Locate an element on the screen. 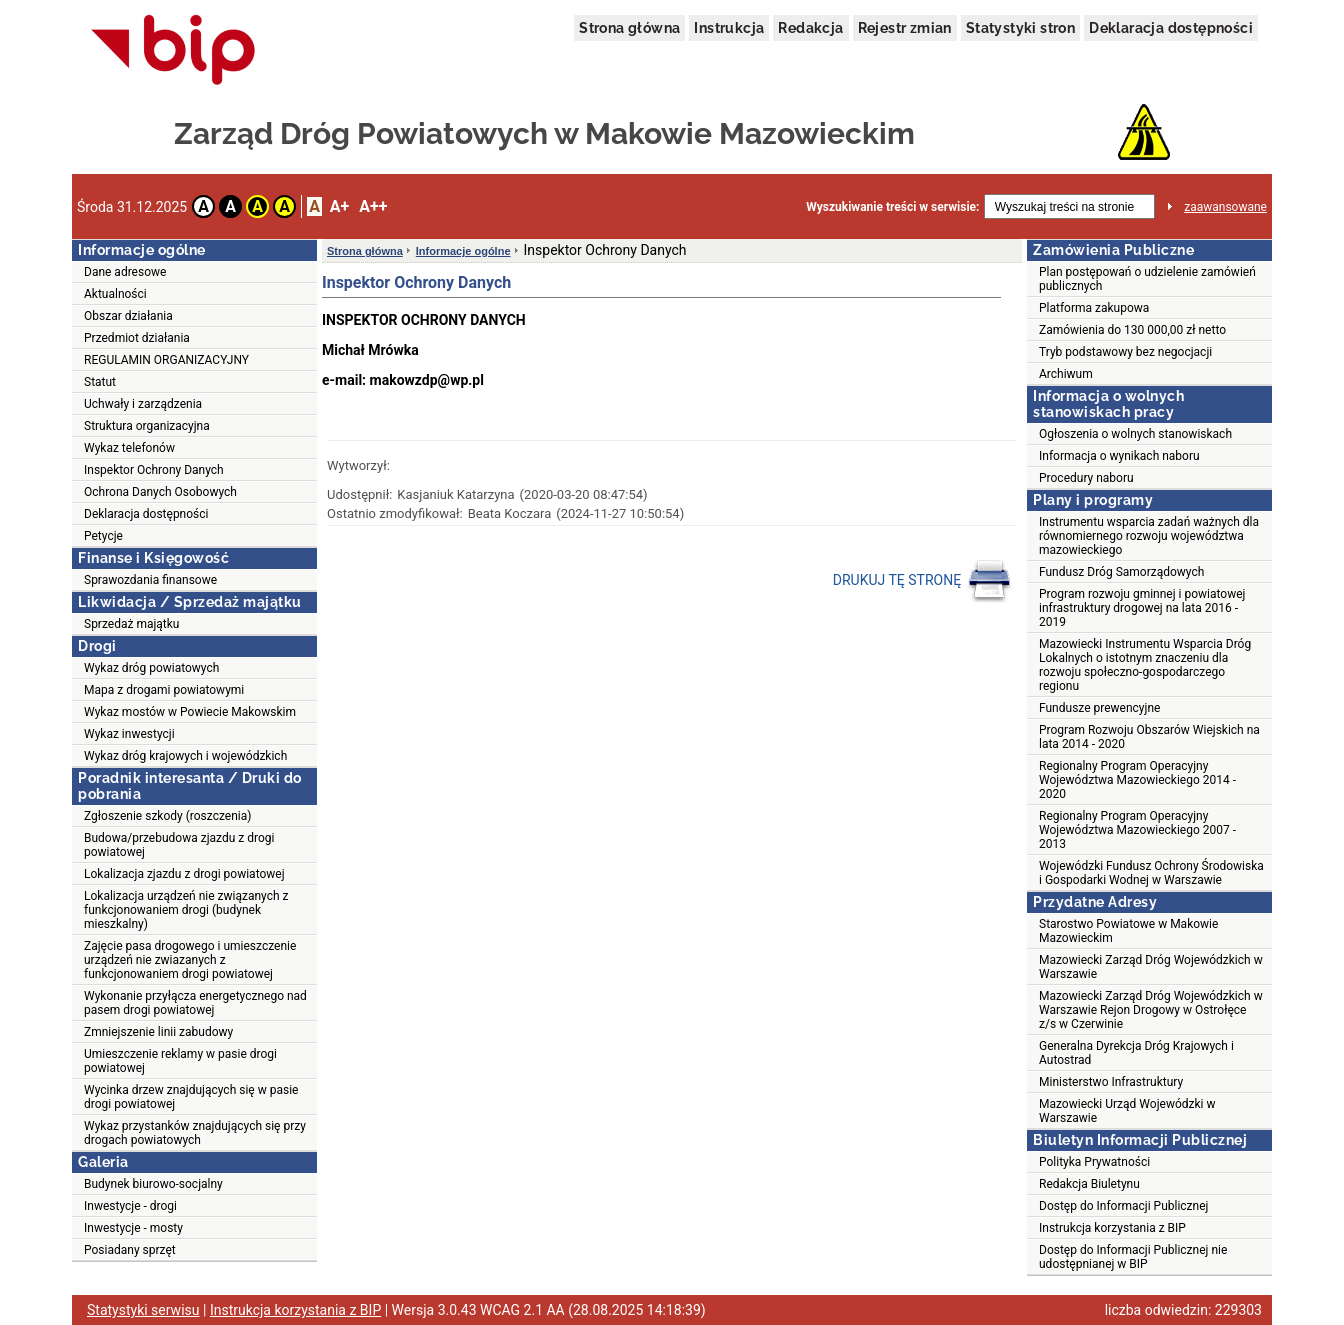  REGULAMIN ORGANIZACYJNY is located at coordinates (166, 360).